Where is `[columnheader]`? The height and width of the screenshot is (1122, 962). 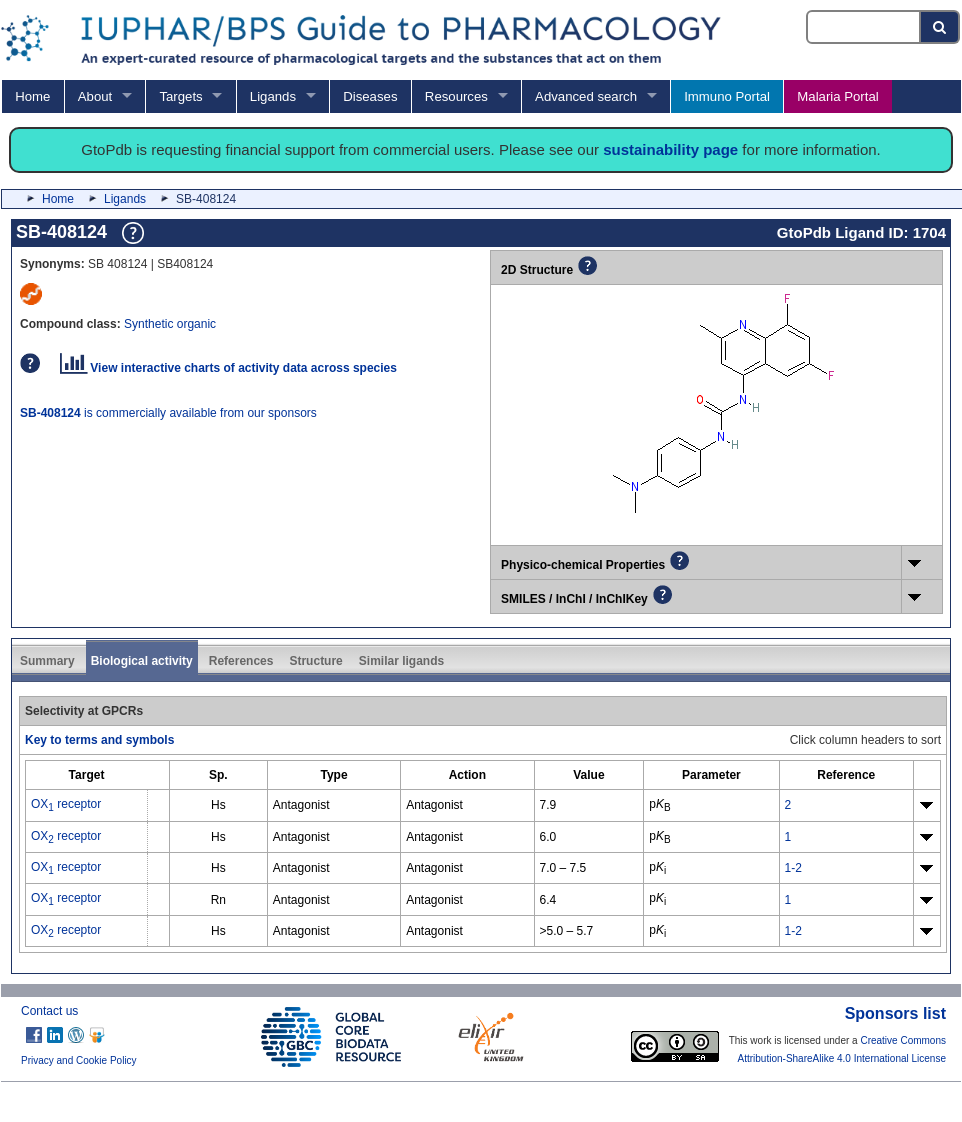 [columnheader] is located at coordinates (87, 775).